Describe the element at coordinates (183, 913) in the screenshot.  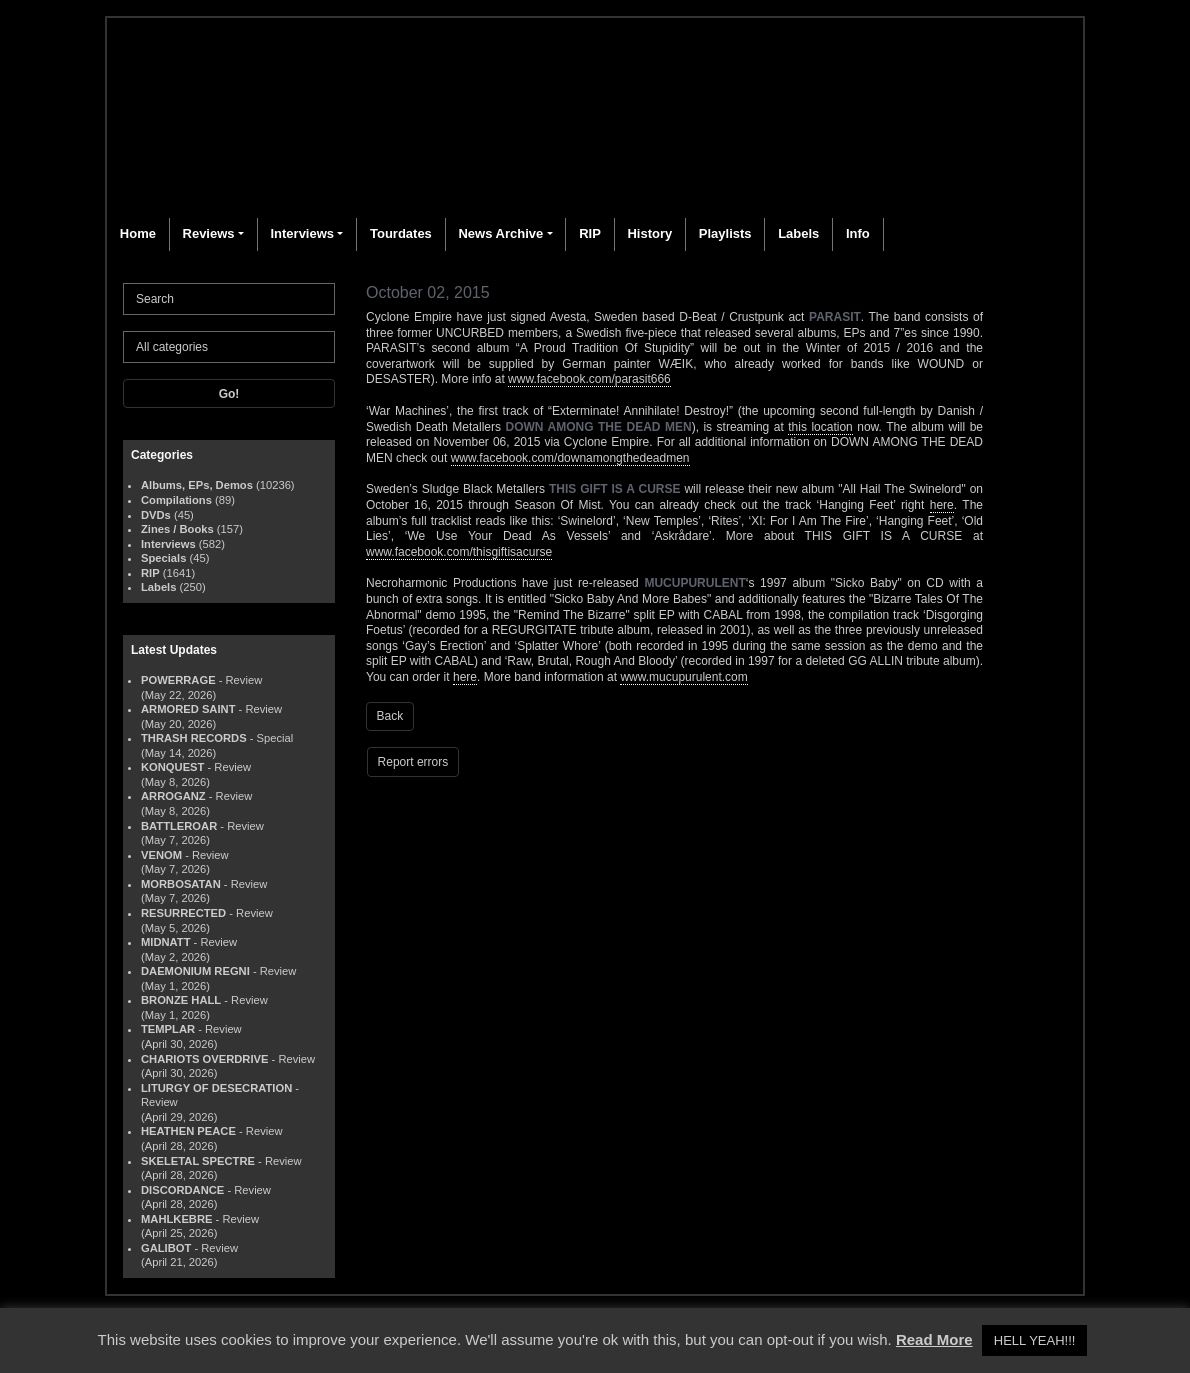
I see `RESURRECTED` at that location.